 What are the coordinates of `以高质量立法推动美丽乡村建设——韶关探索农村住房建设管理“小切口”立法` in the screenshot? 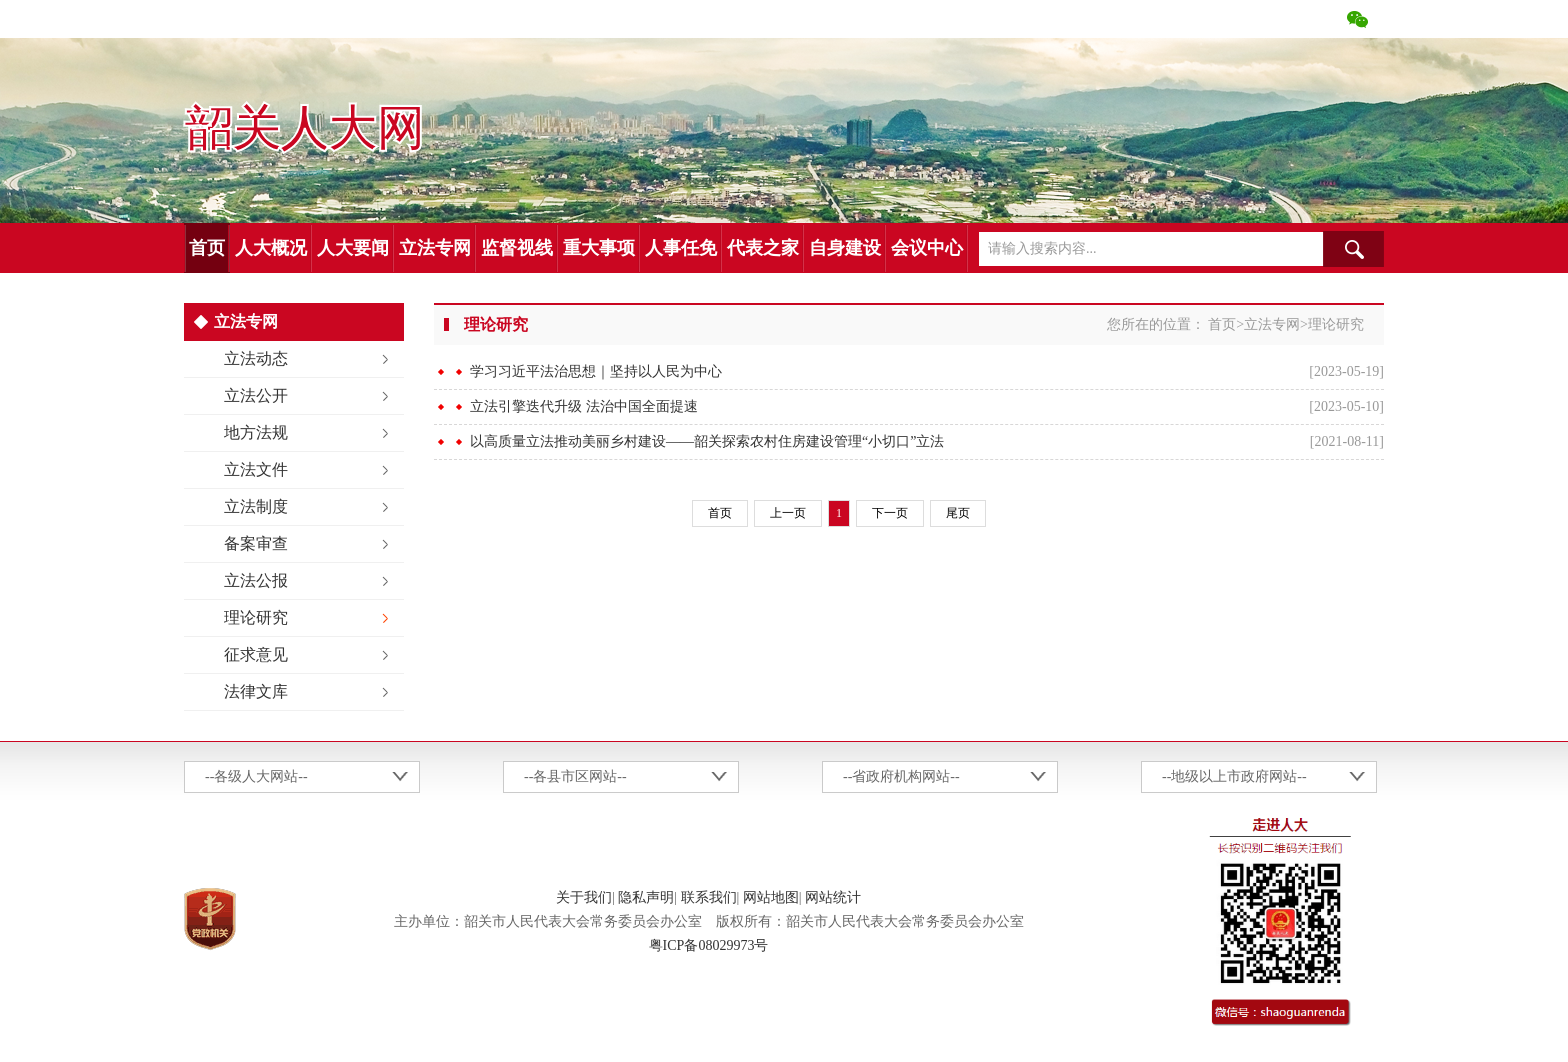 It's located at (707, 441).